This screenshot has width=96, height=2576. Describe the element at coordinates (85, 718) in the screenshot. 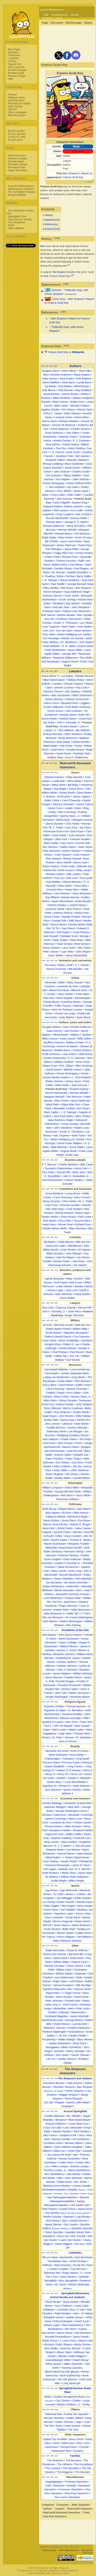

I see `Lionel Hutz` at that location.